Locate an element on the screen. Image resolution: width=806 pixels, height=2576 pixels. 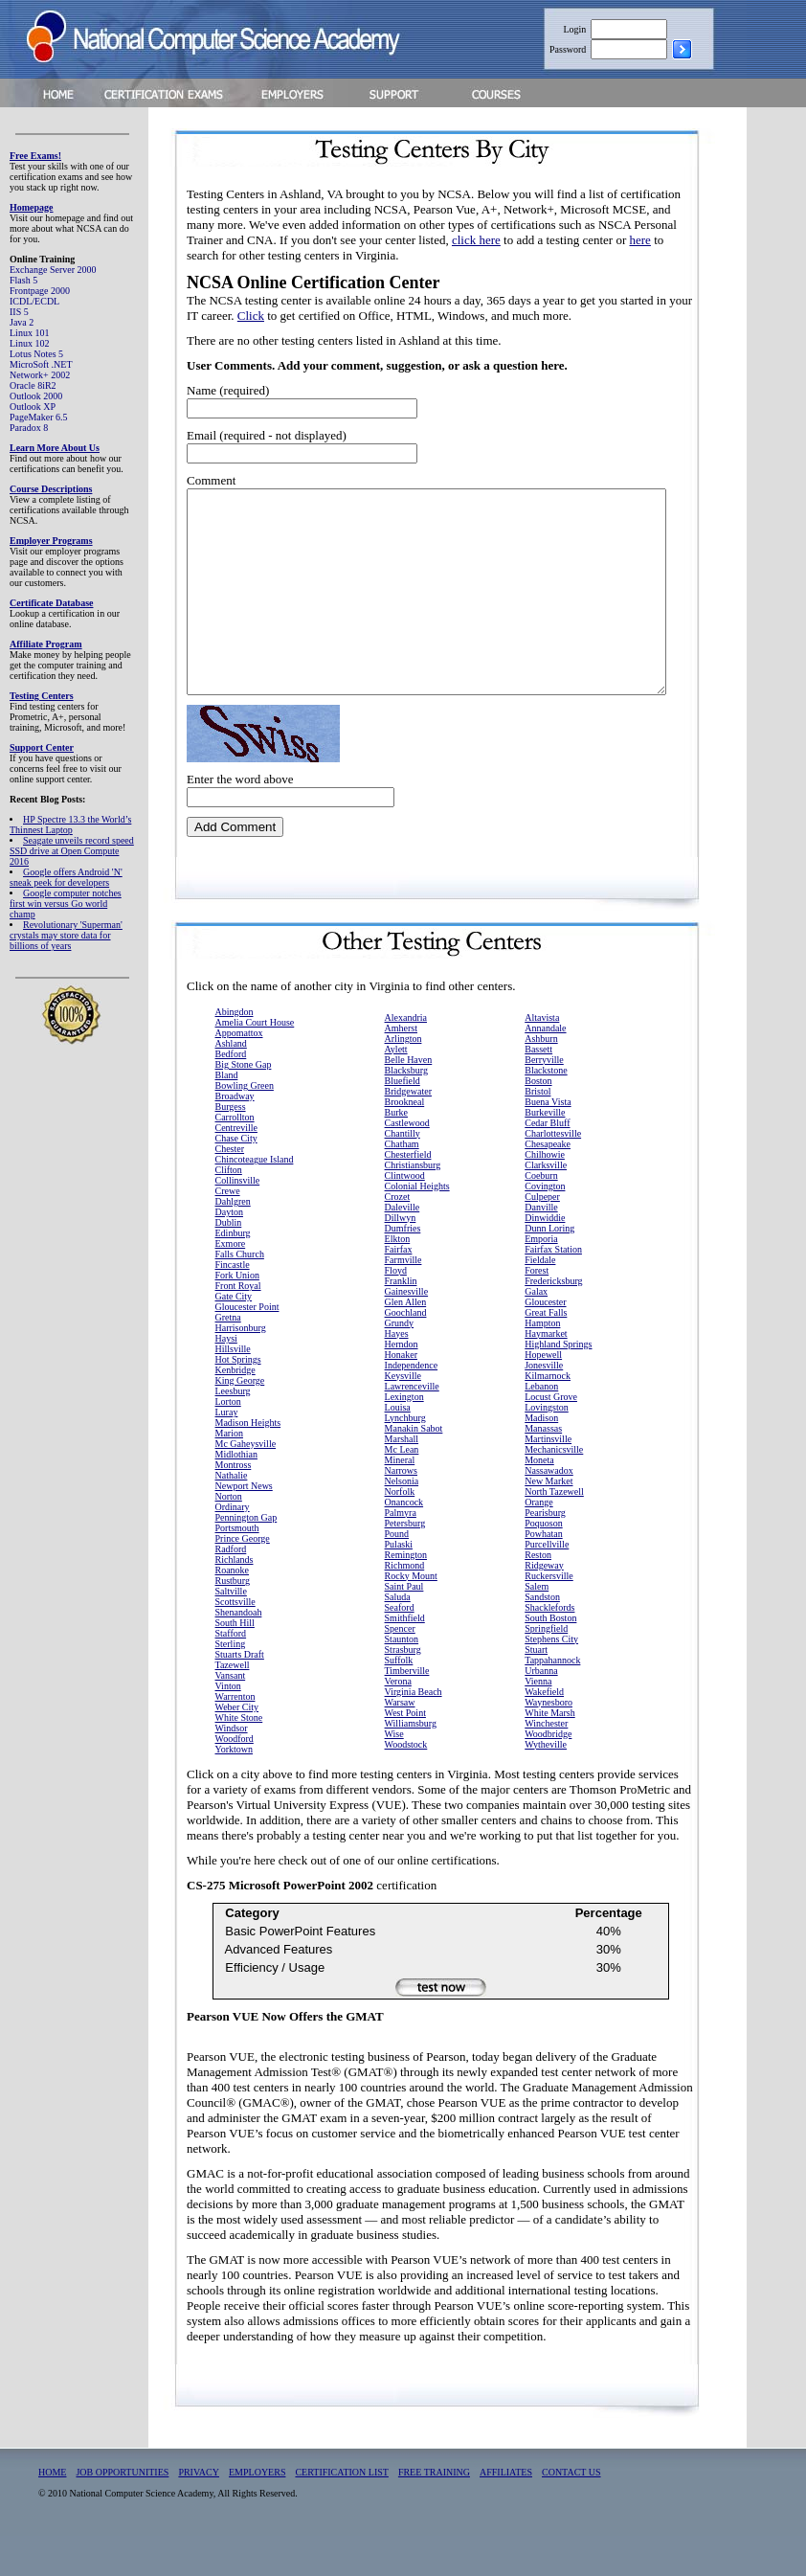
EMPLOYERS is located at coordinates (257, 2512).